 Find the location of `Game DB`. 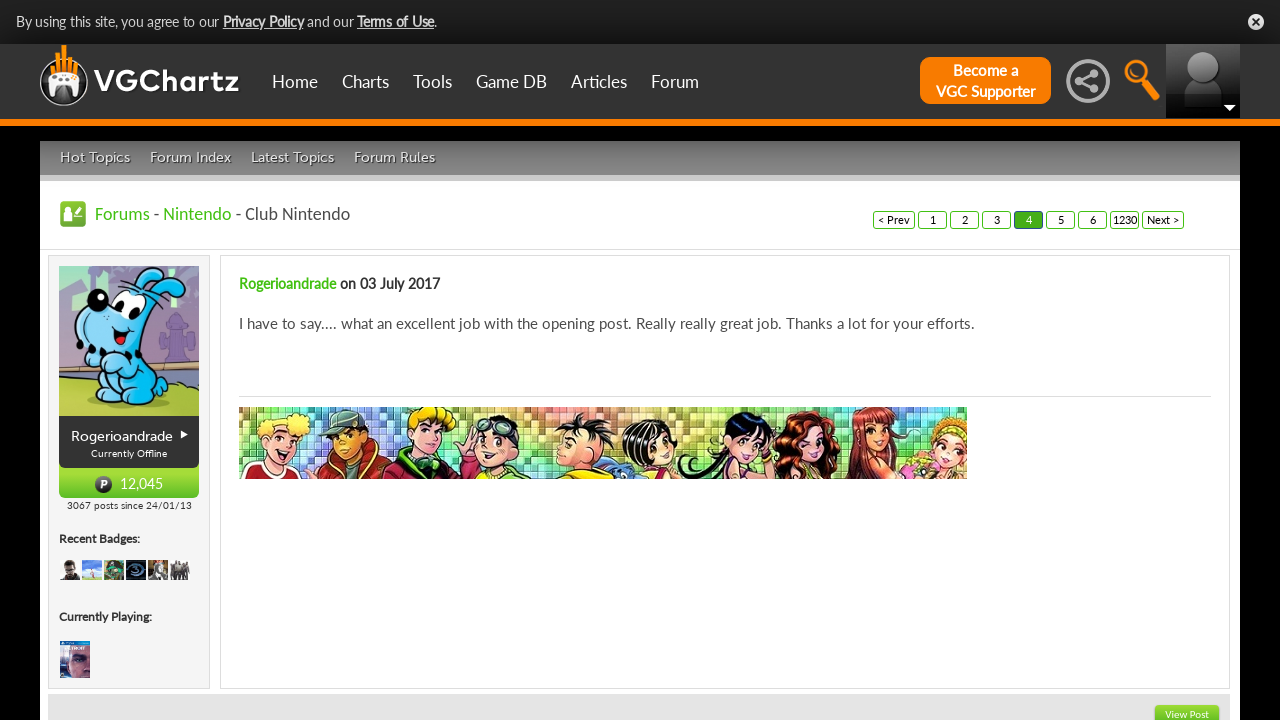

Game DB is located at coordinates (511, 81).